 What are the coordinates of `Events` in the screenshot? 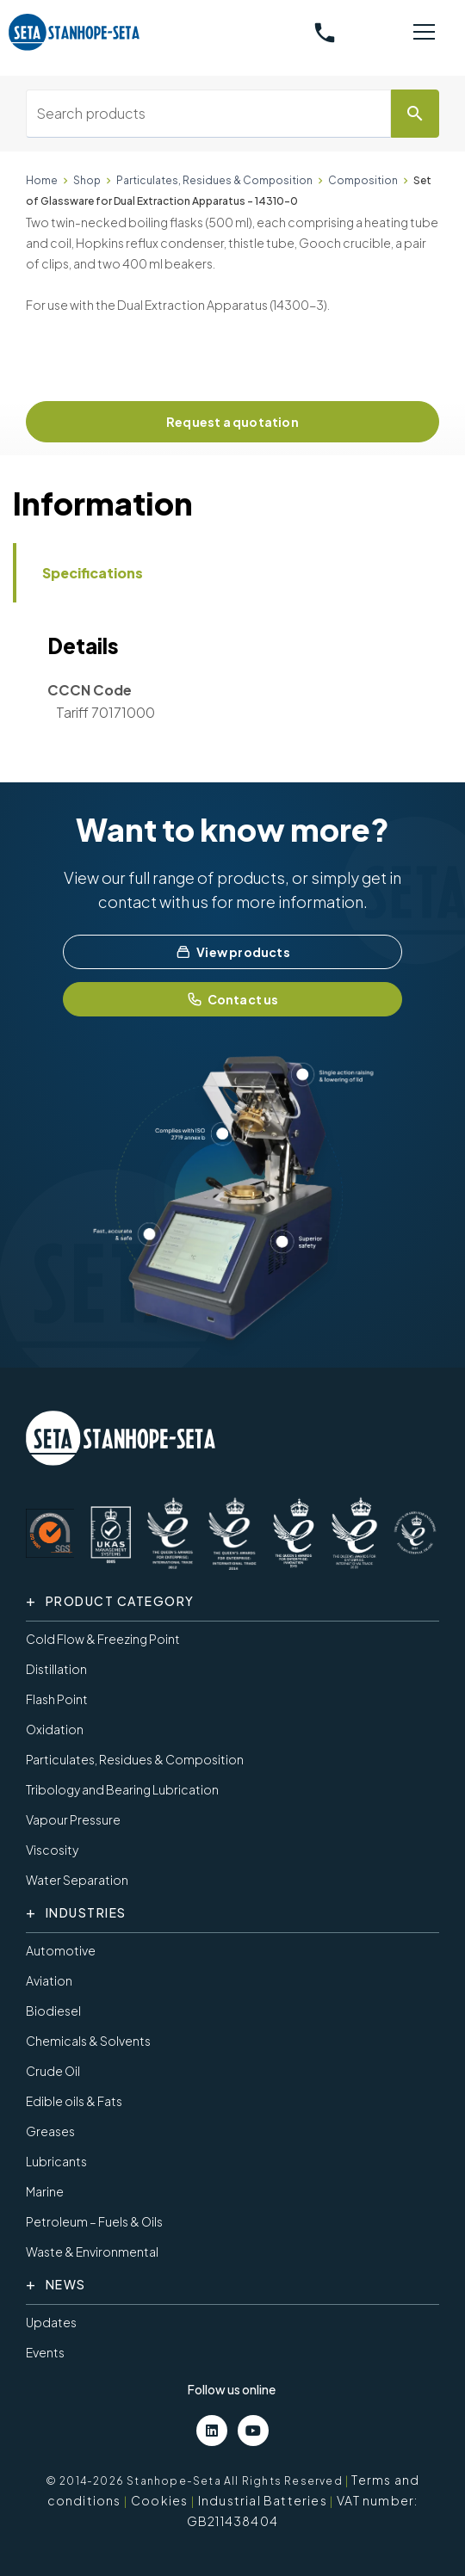 It's located at (45, 2352).